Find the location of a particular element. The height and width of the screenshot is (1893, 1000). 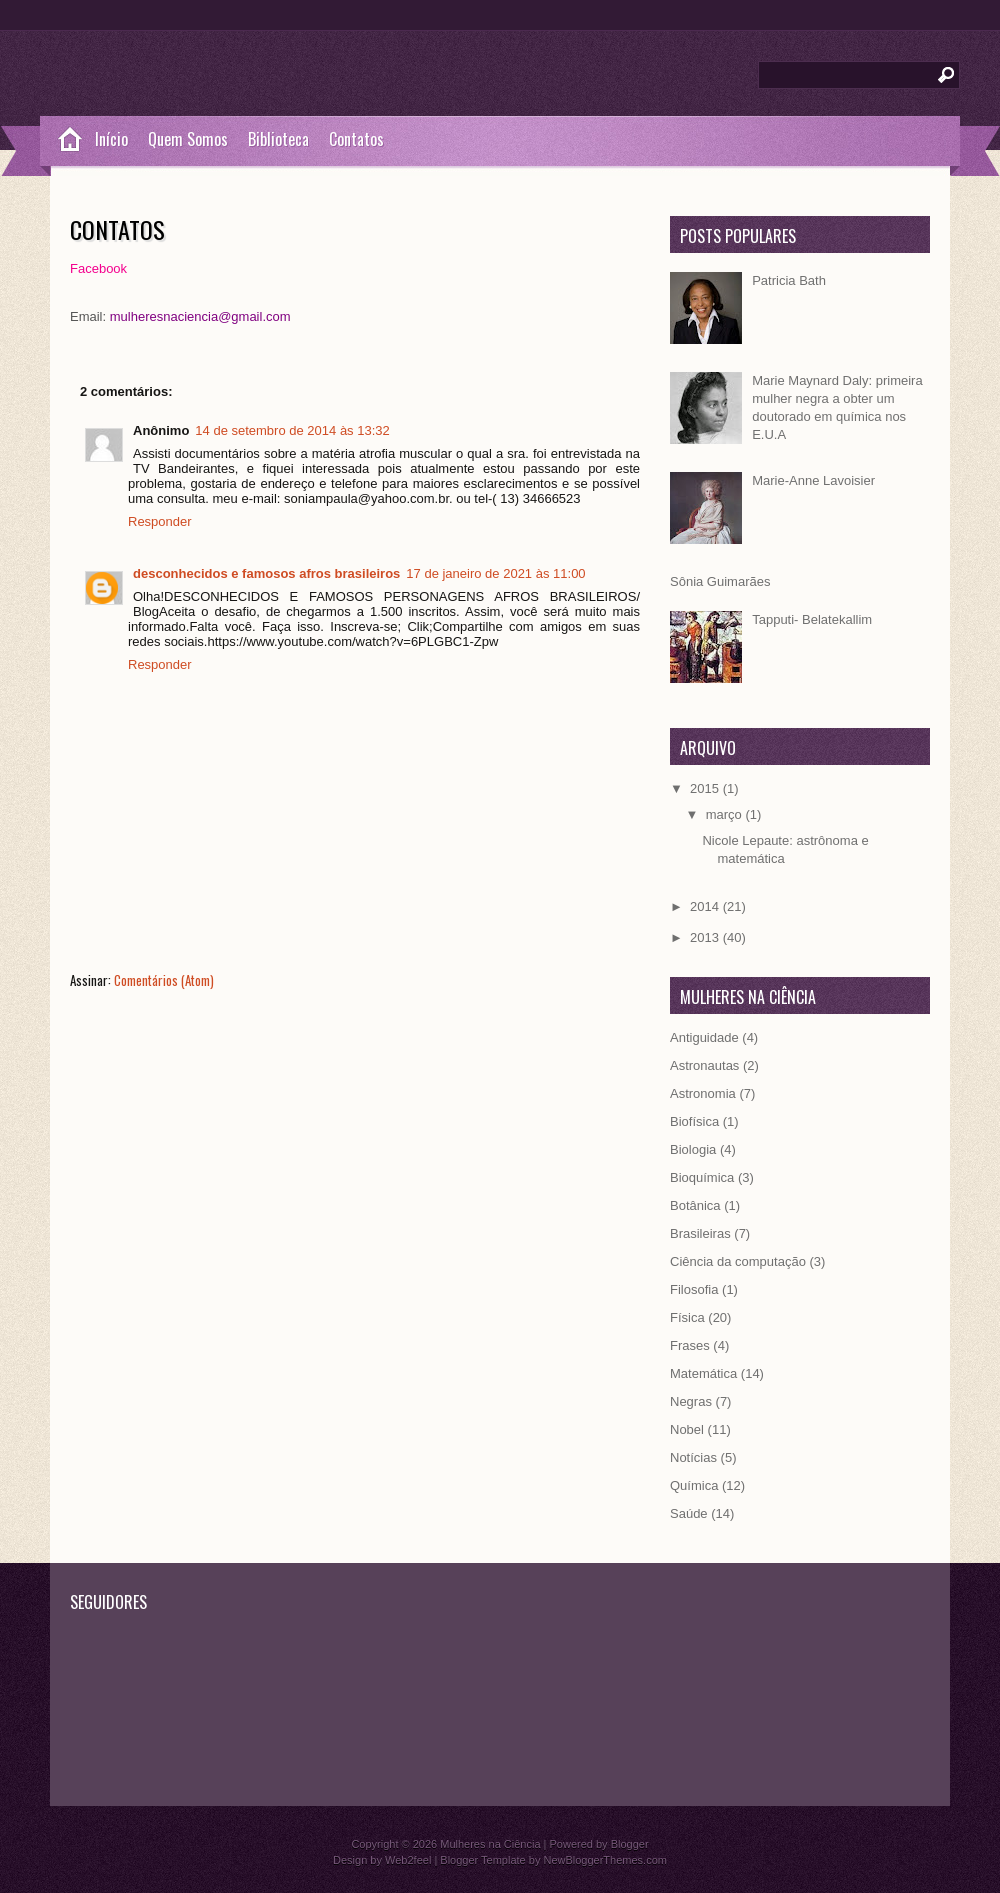

Blogger is located at coordinates (630, 1844).